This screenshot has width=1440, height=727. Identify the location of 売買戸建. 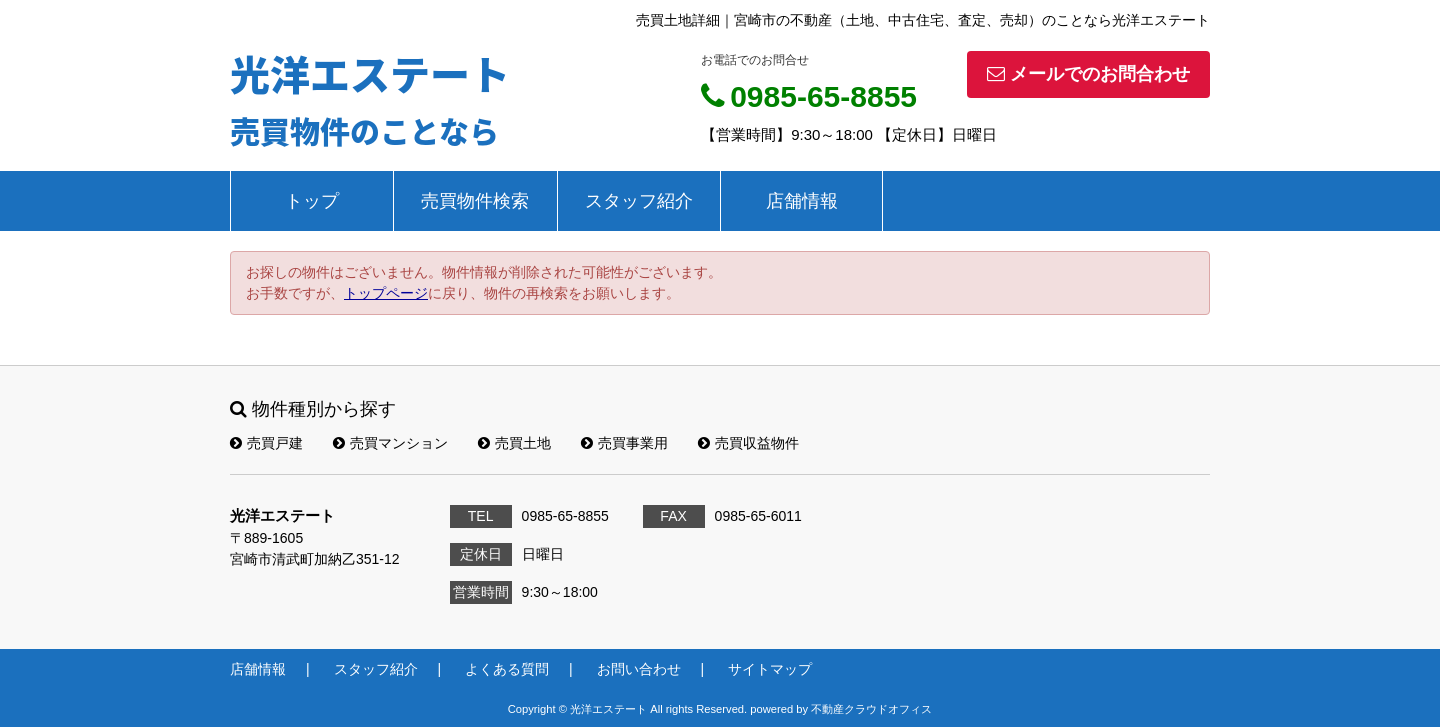
(266, 443).